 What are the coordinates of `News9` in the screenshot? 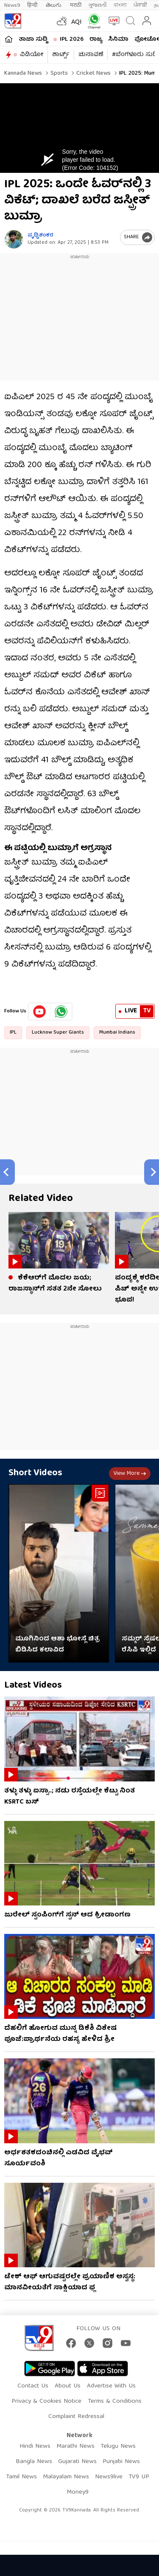 It's located at (12, 5).